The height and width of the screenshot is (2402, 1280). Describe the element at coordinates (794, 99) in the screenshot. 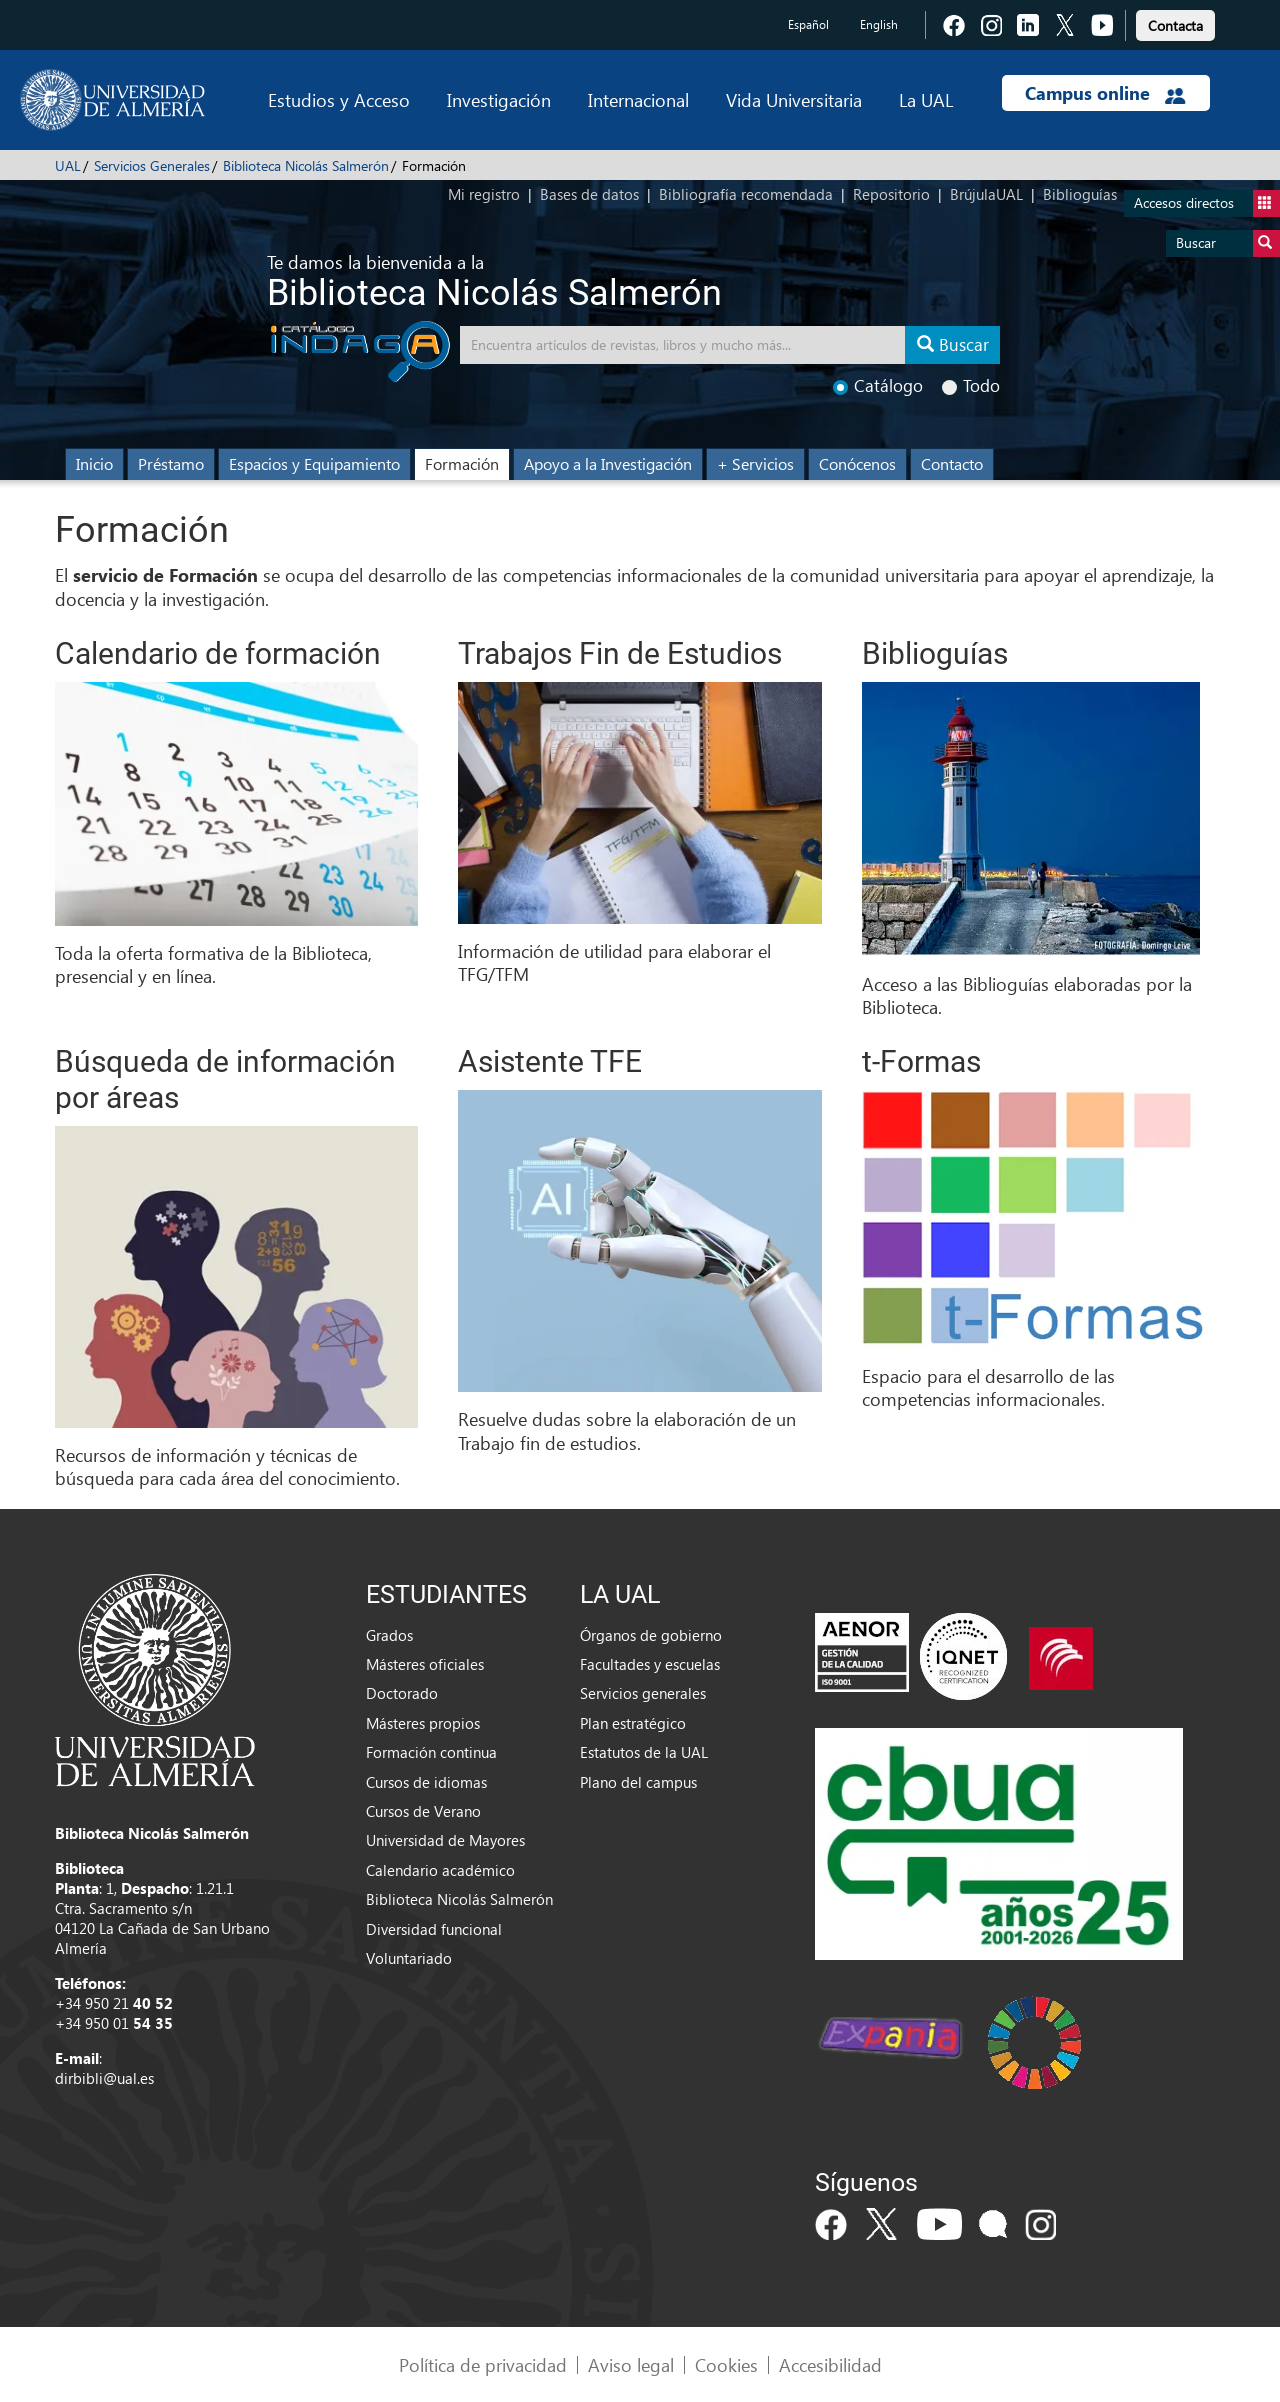

I see `Vida Universitaria` at that location.